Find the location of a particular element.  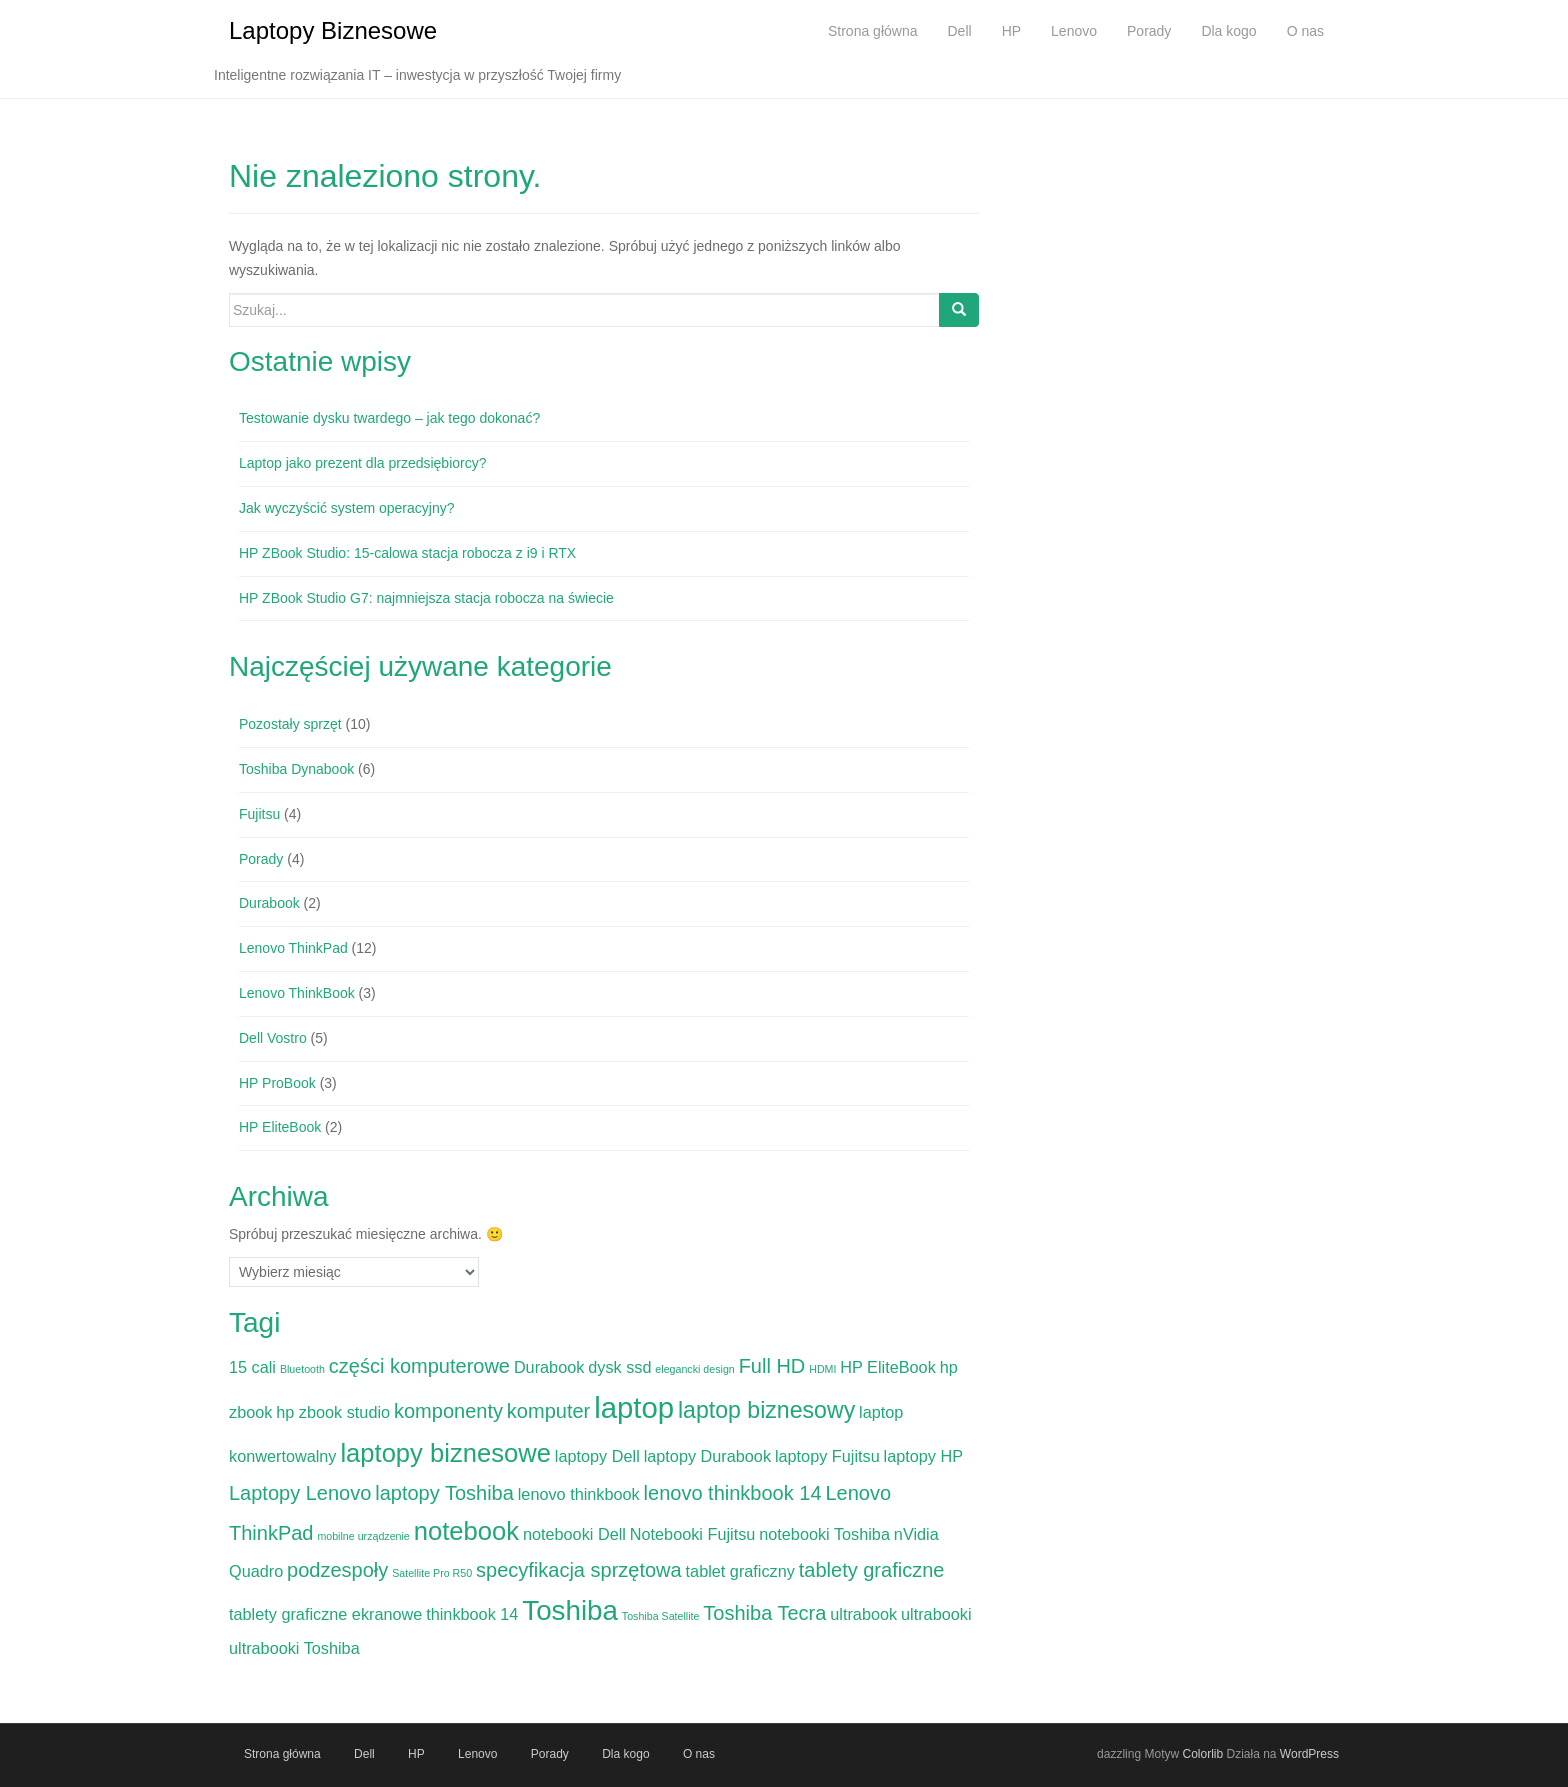

HP ZBook Studio G7: najmniejsza stacja robocza na świecie is located at coordinates (426, 598).